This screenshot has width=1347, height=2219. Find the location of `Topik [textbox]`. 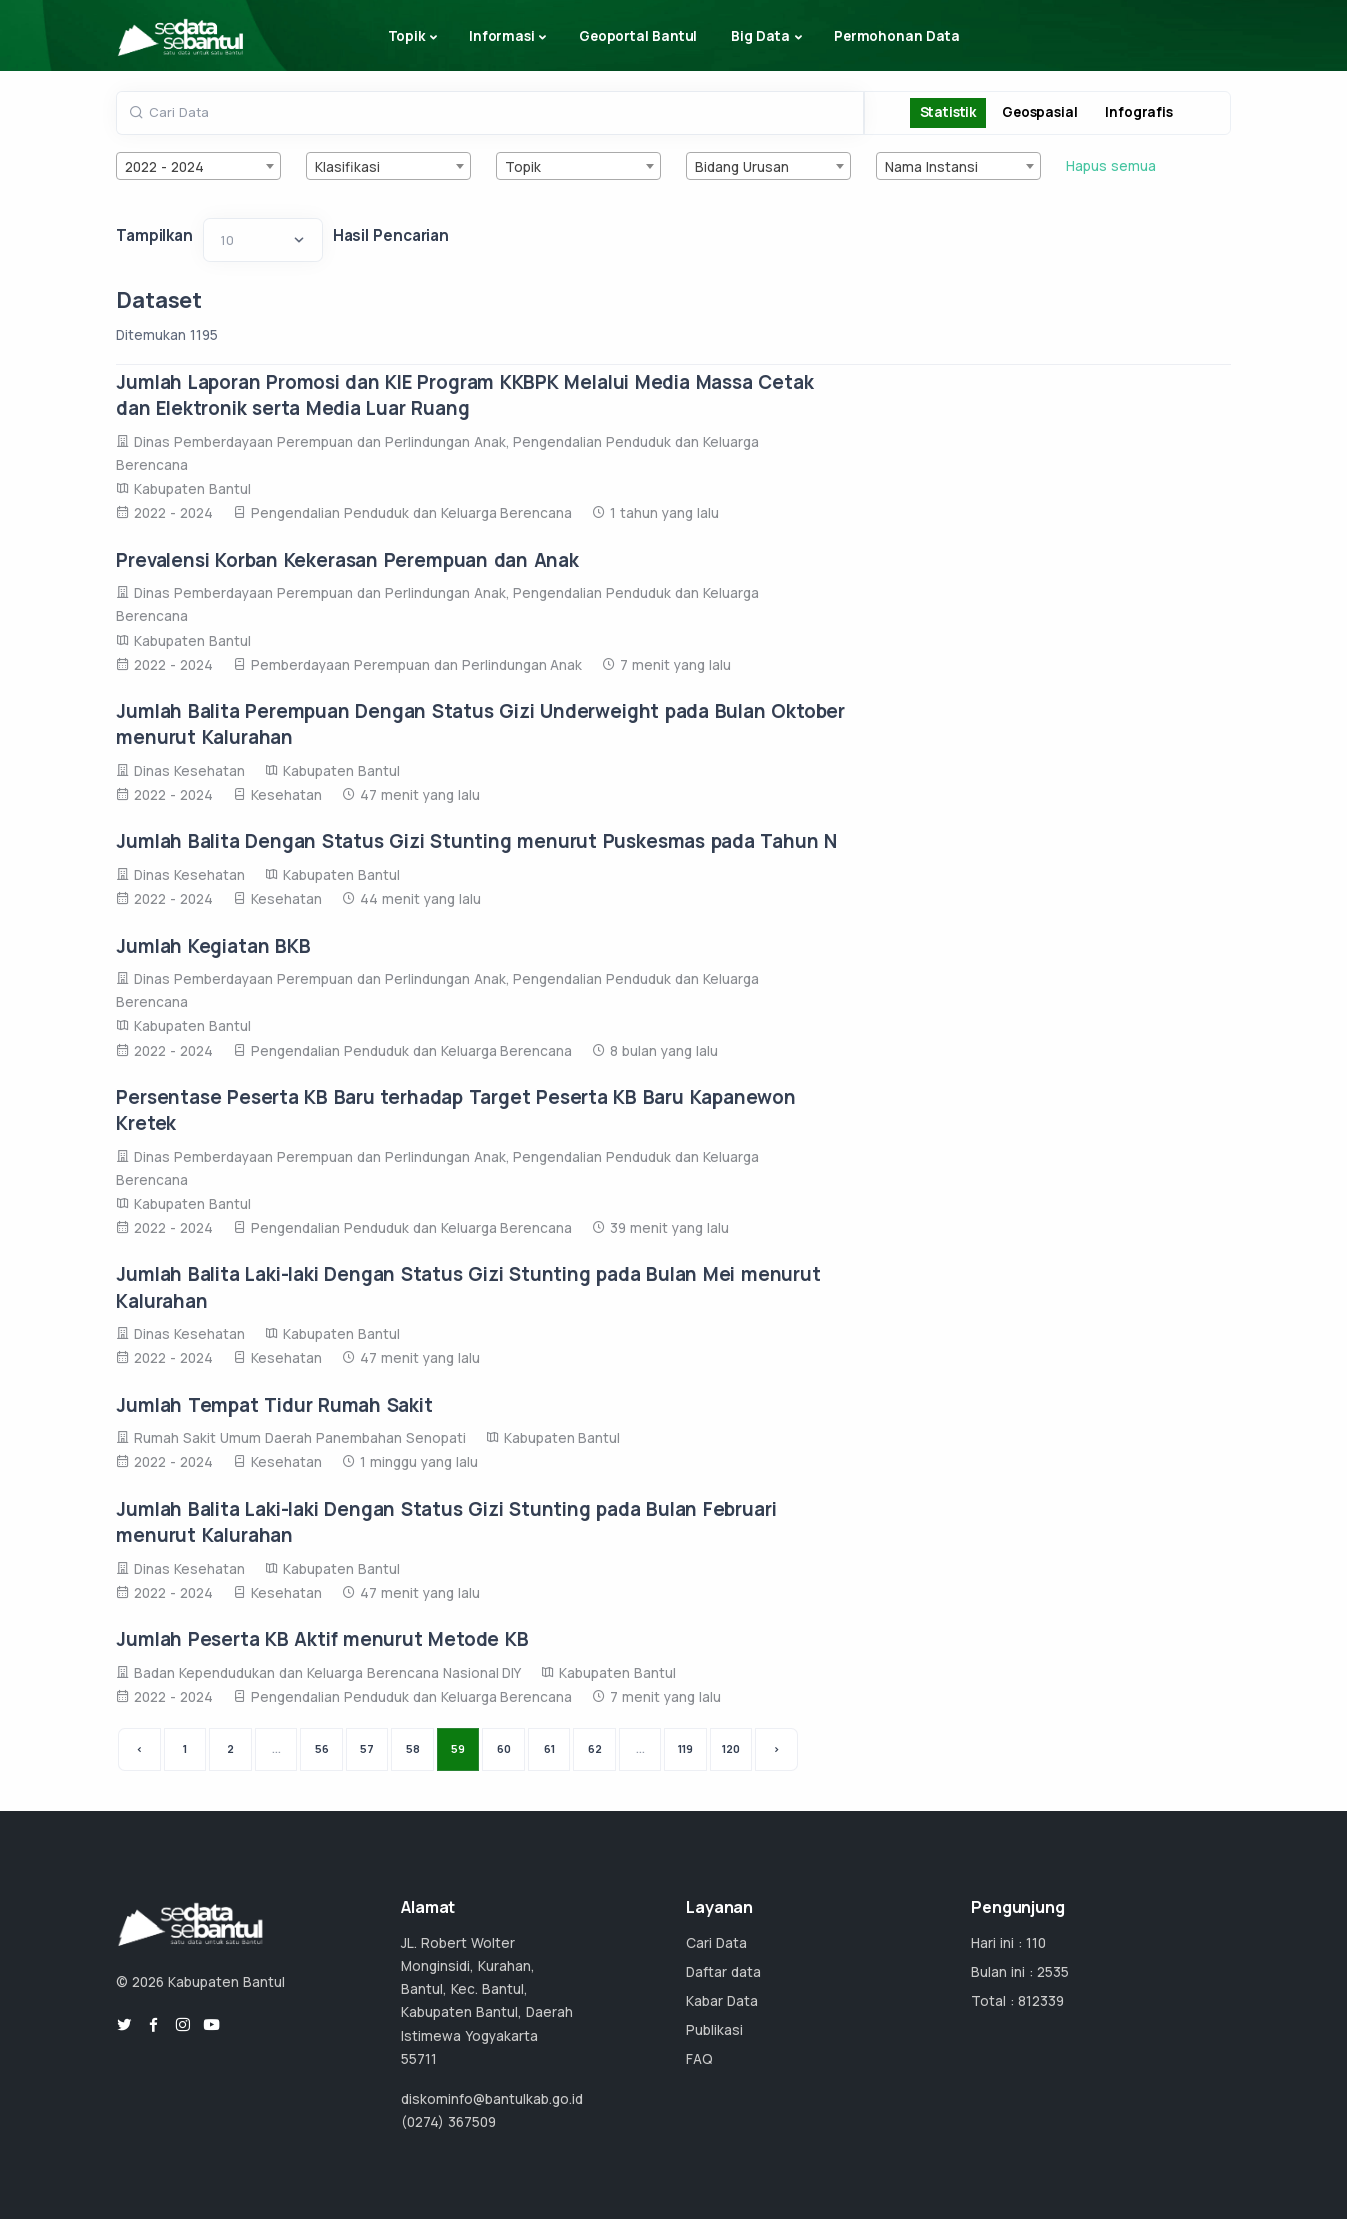

Topik [textbox] is located at coordinates (523, 167).